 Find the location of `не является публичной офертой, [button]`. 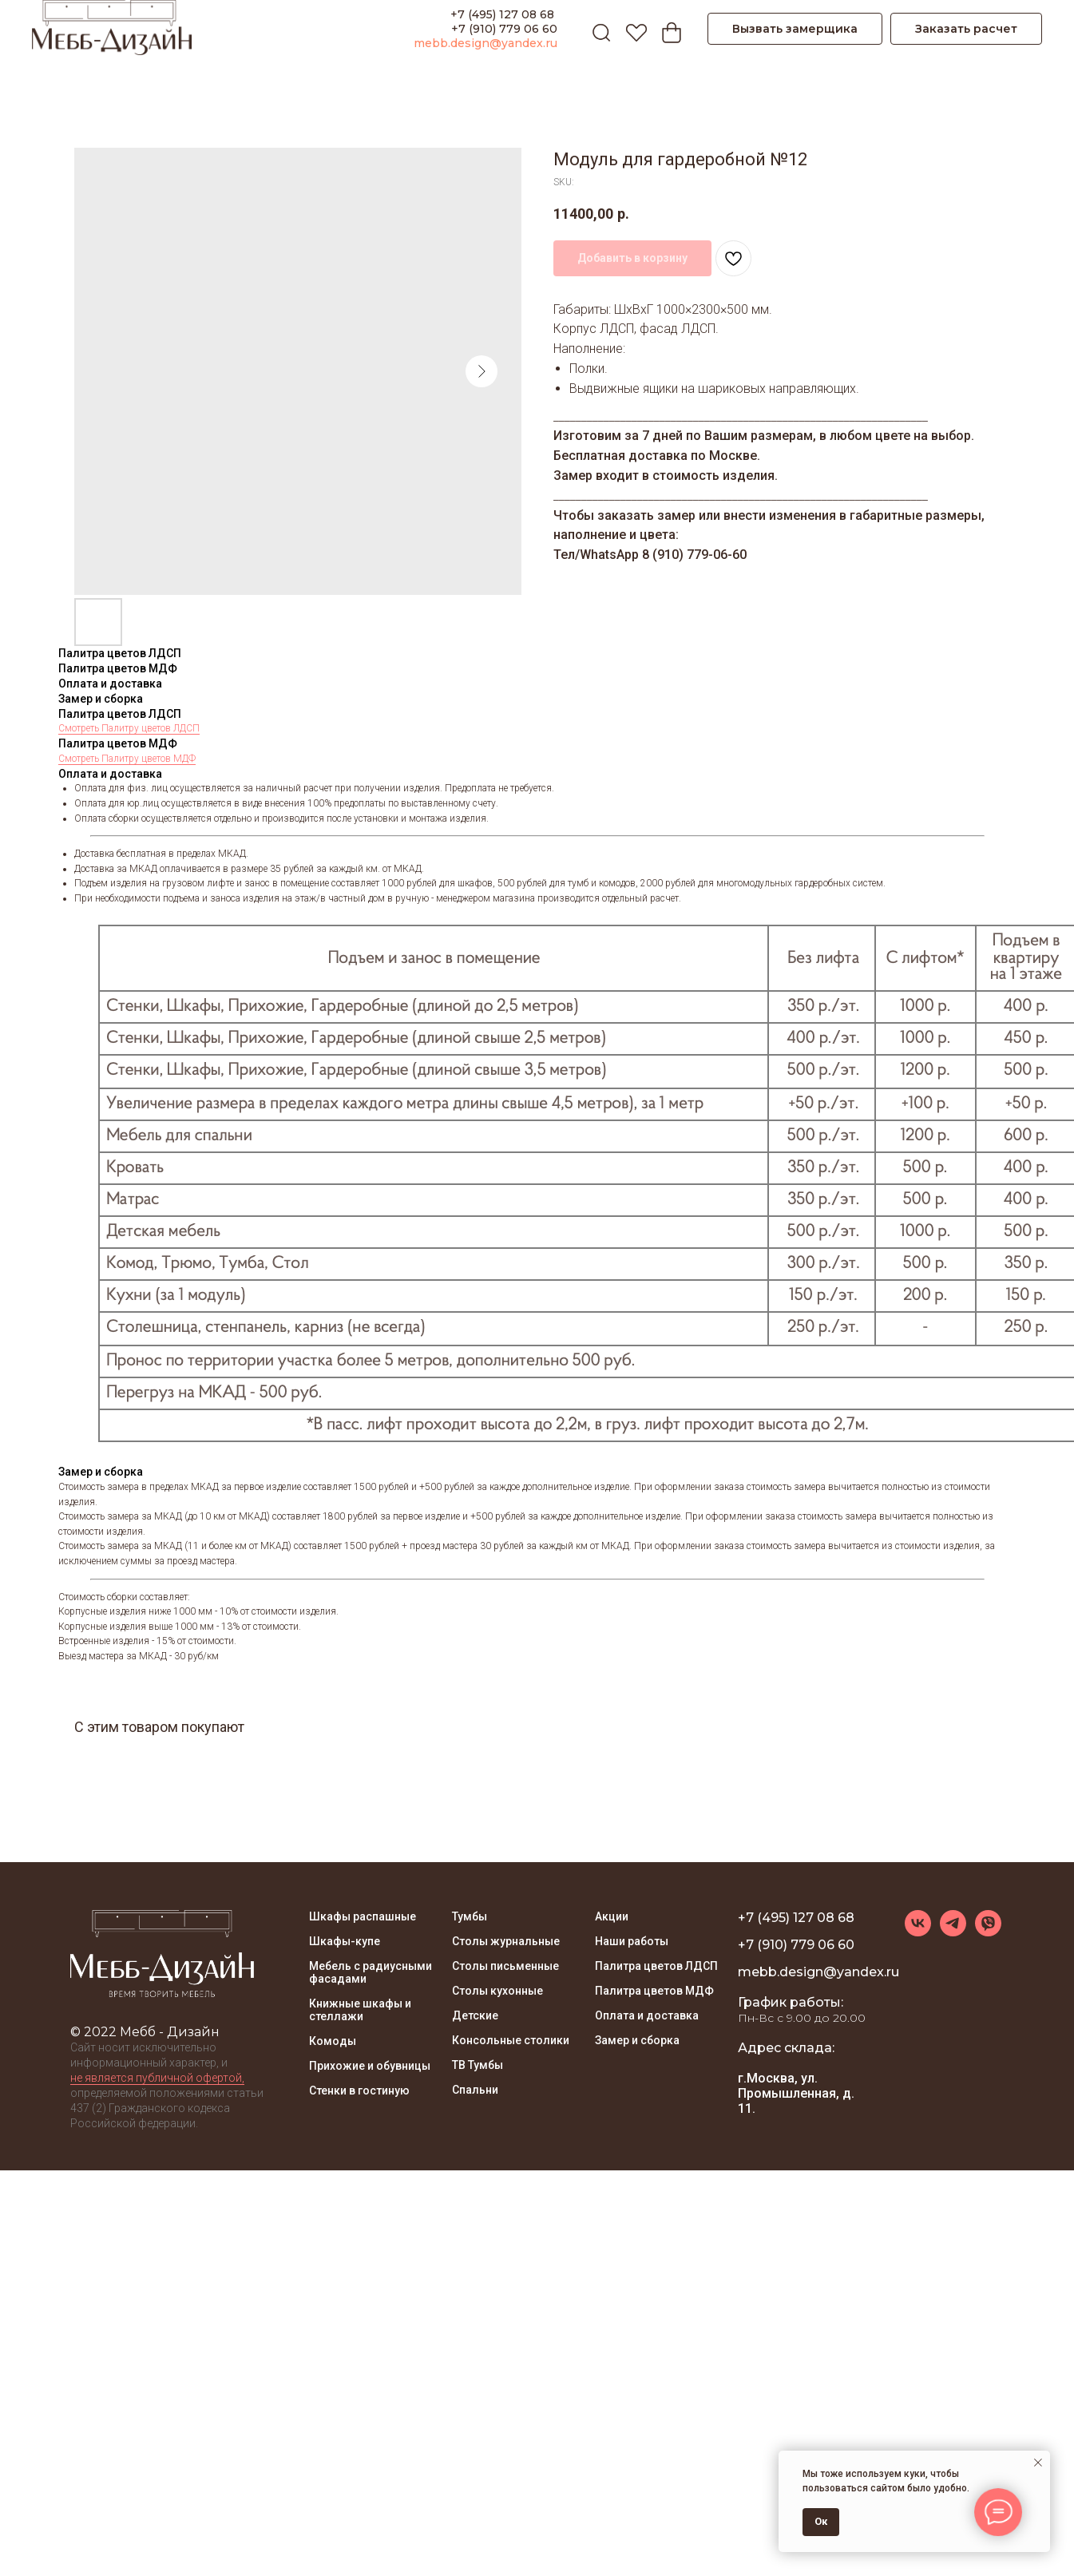

не является публичной офертой, [button] is located at coordinates (157, 2077).